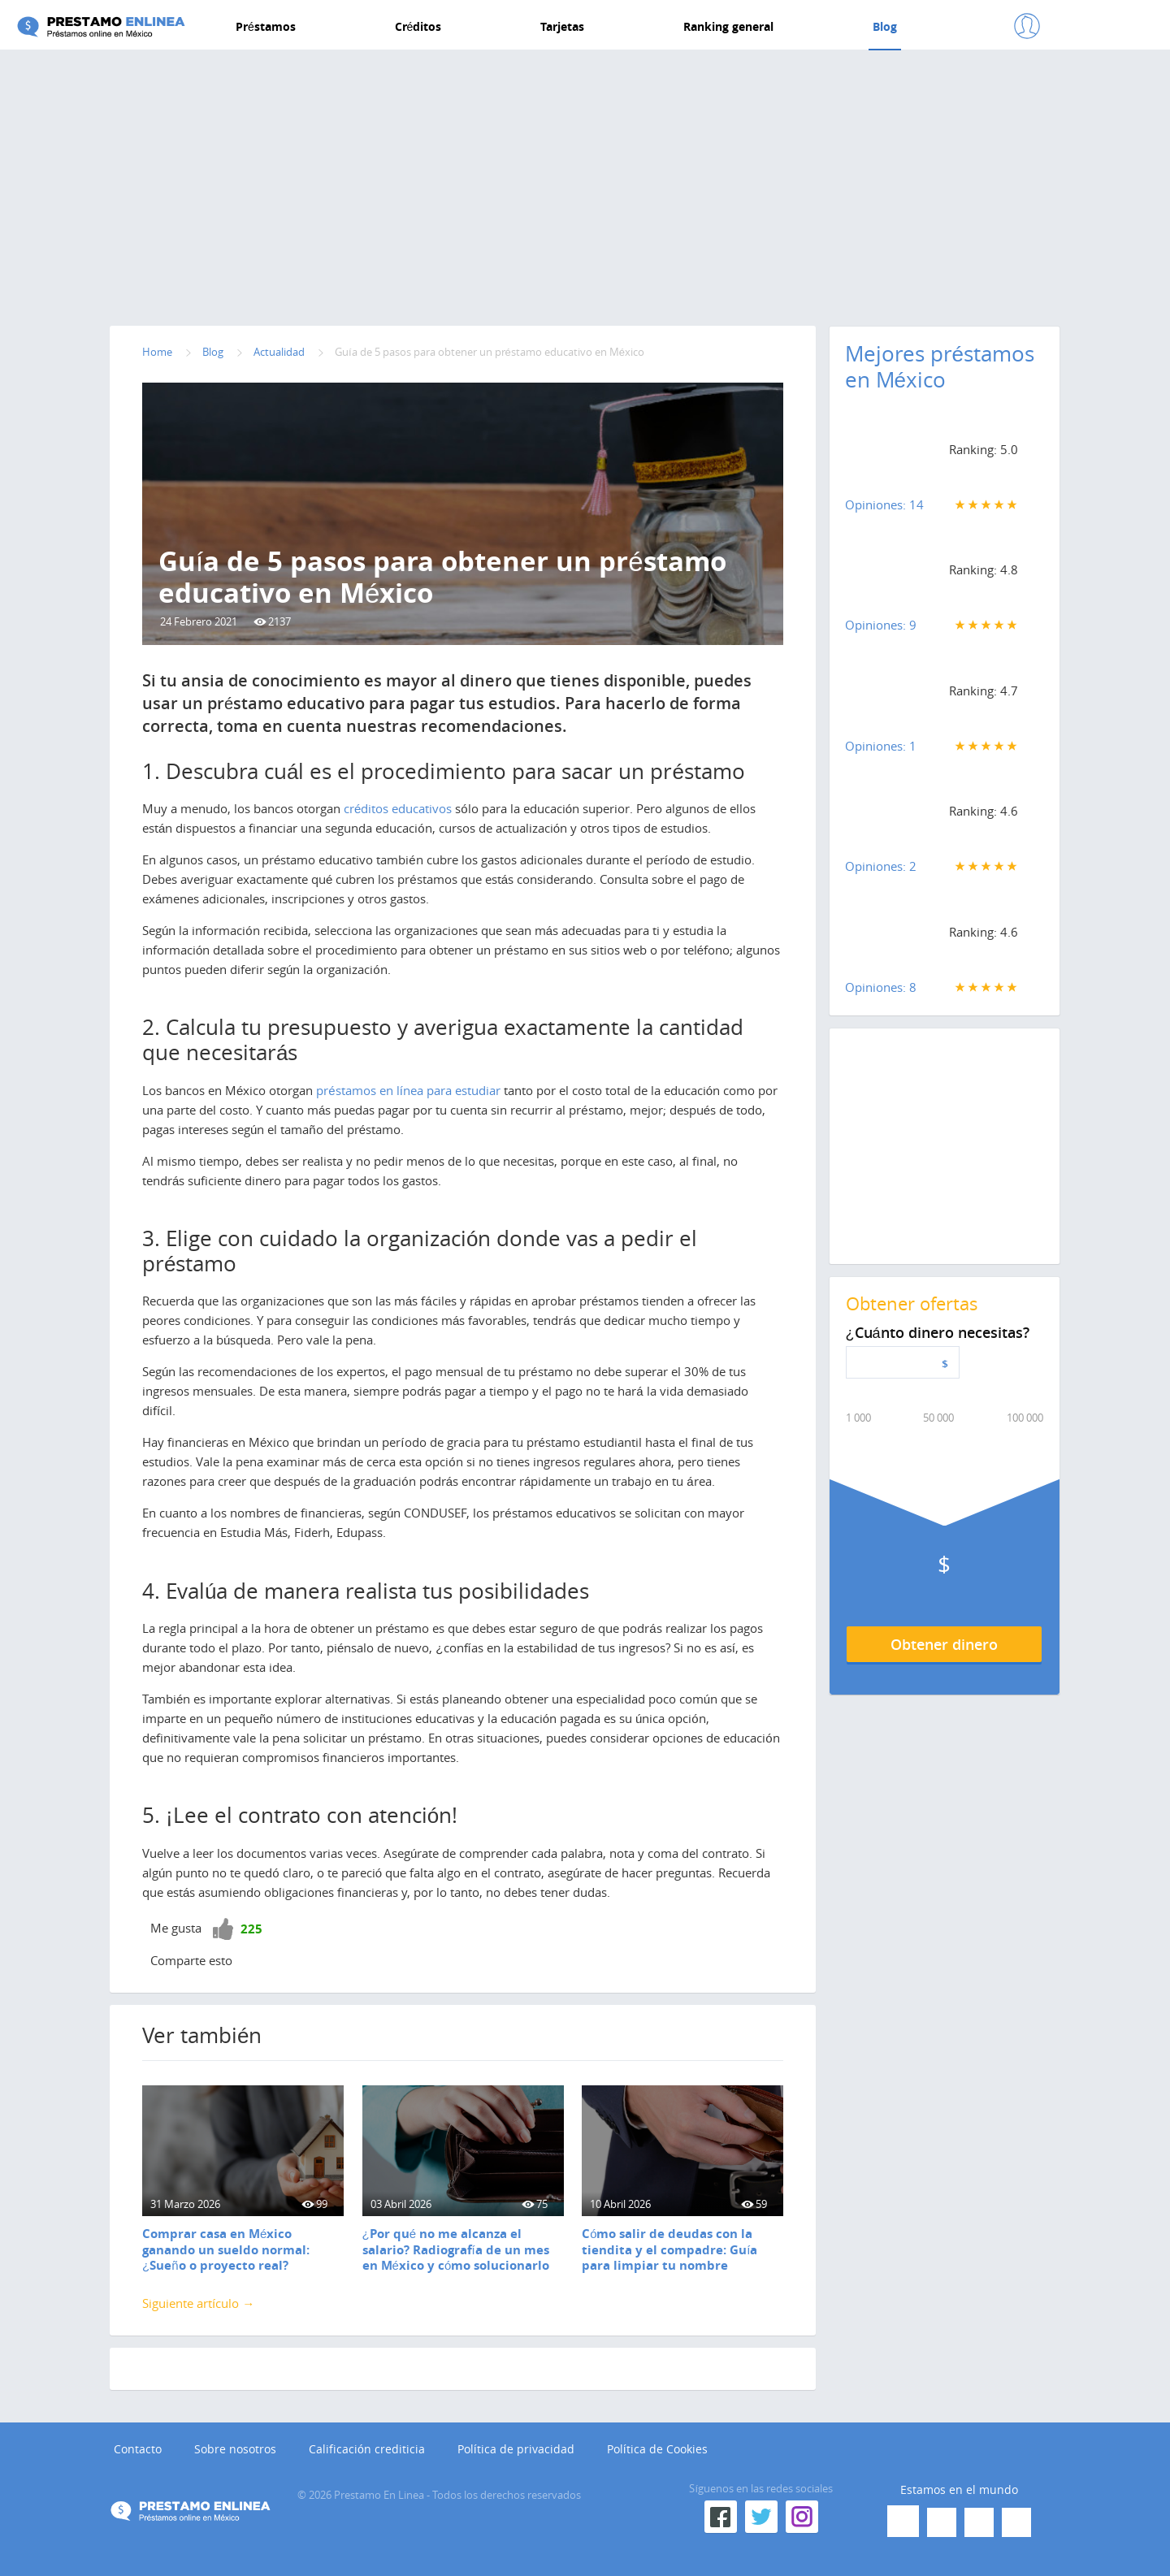 Image resolution: width=1170 pixels, height=2576 pixels. Describe the element at coordinates (880, 625) in the screenshot. I see `Opiniones: 9` at that location.